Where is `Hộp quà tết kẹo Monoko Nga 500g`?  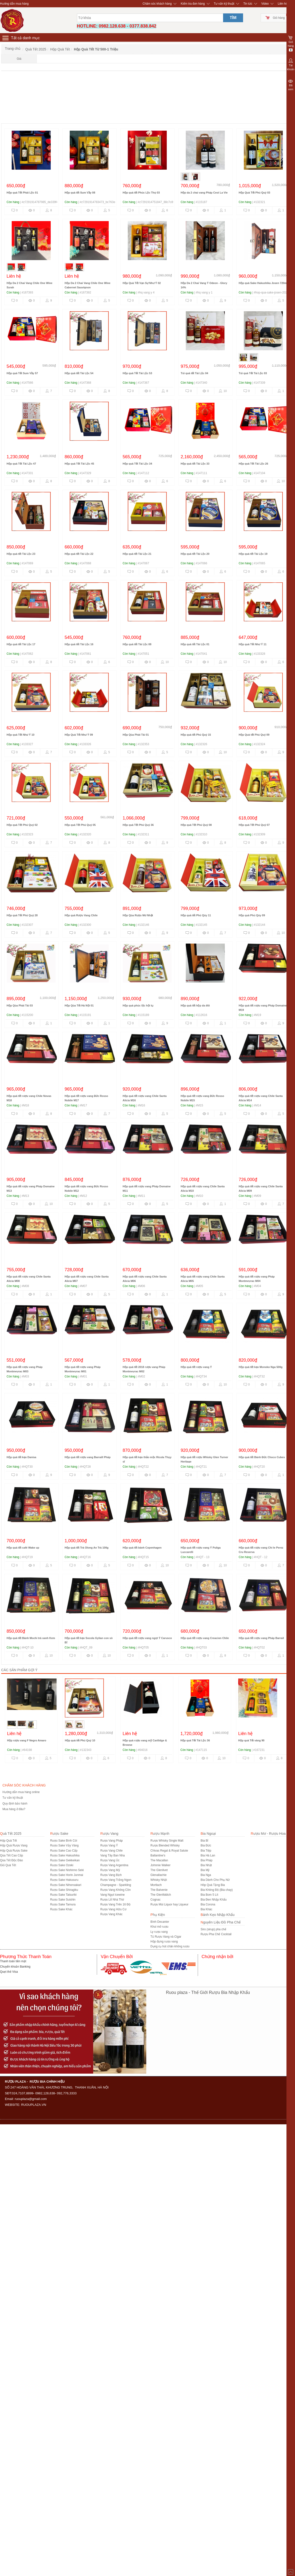
Hộp quà tết kẹo Monoko Nga 500g is located at coordinates (261, 1367).